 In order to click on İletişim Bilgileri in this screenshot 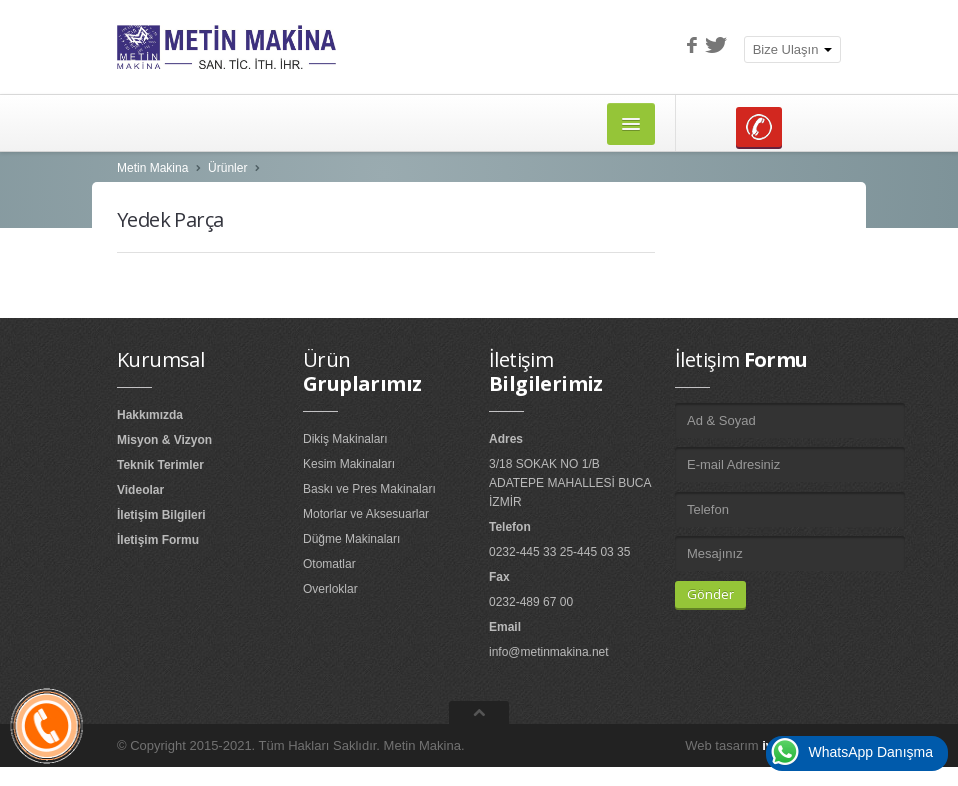, I will do `click(161, 515)`.